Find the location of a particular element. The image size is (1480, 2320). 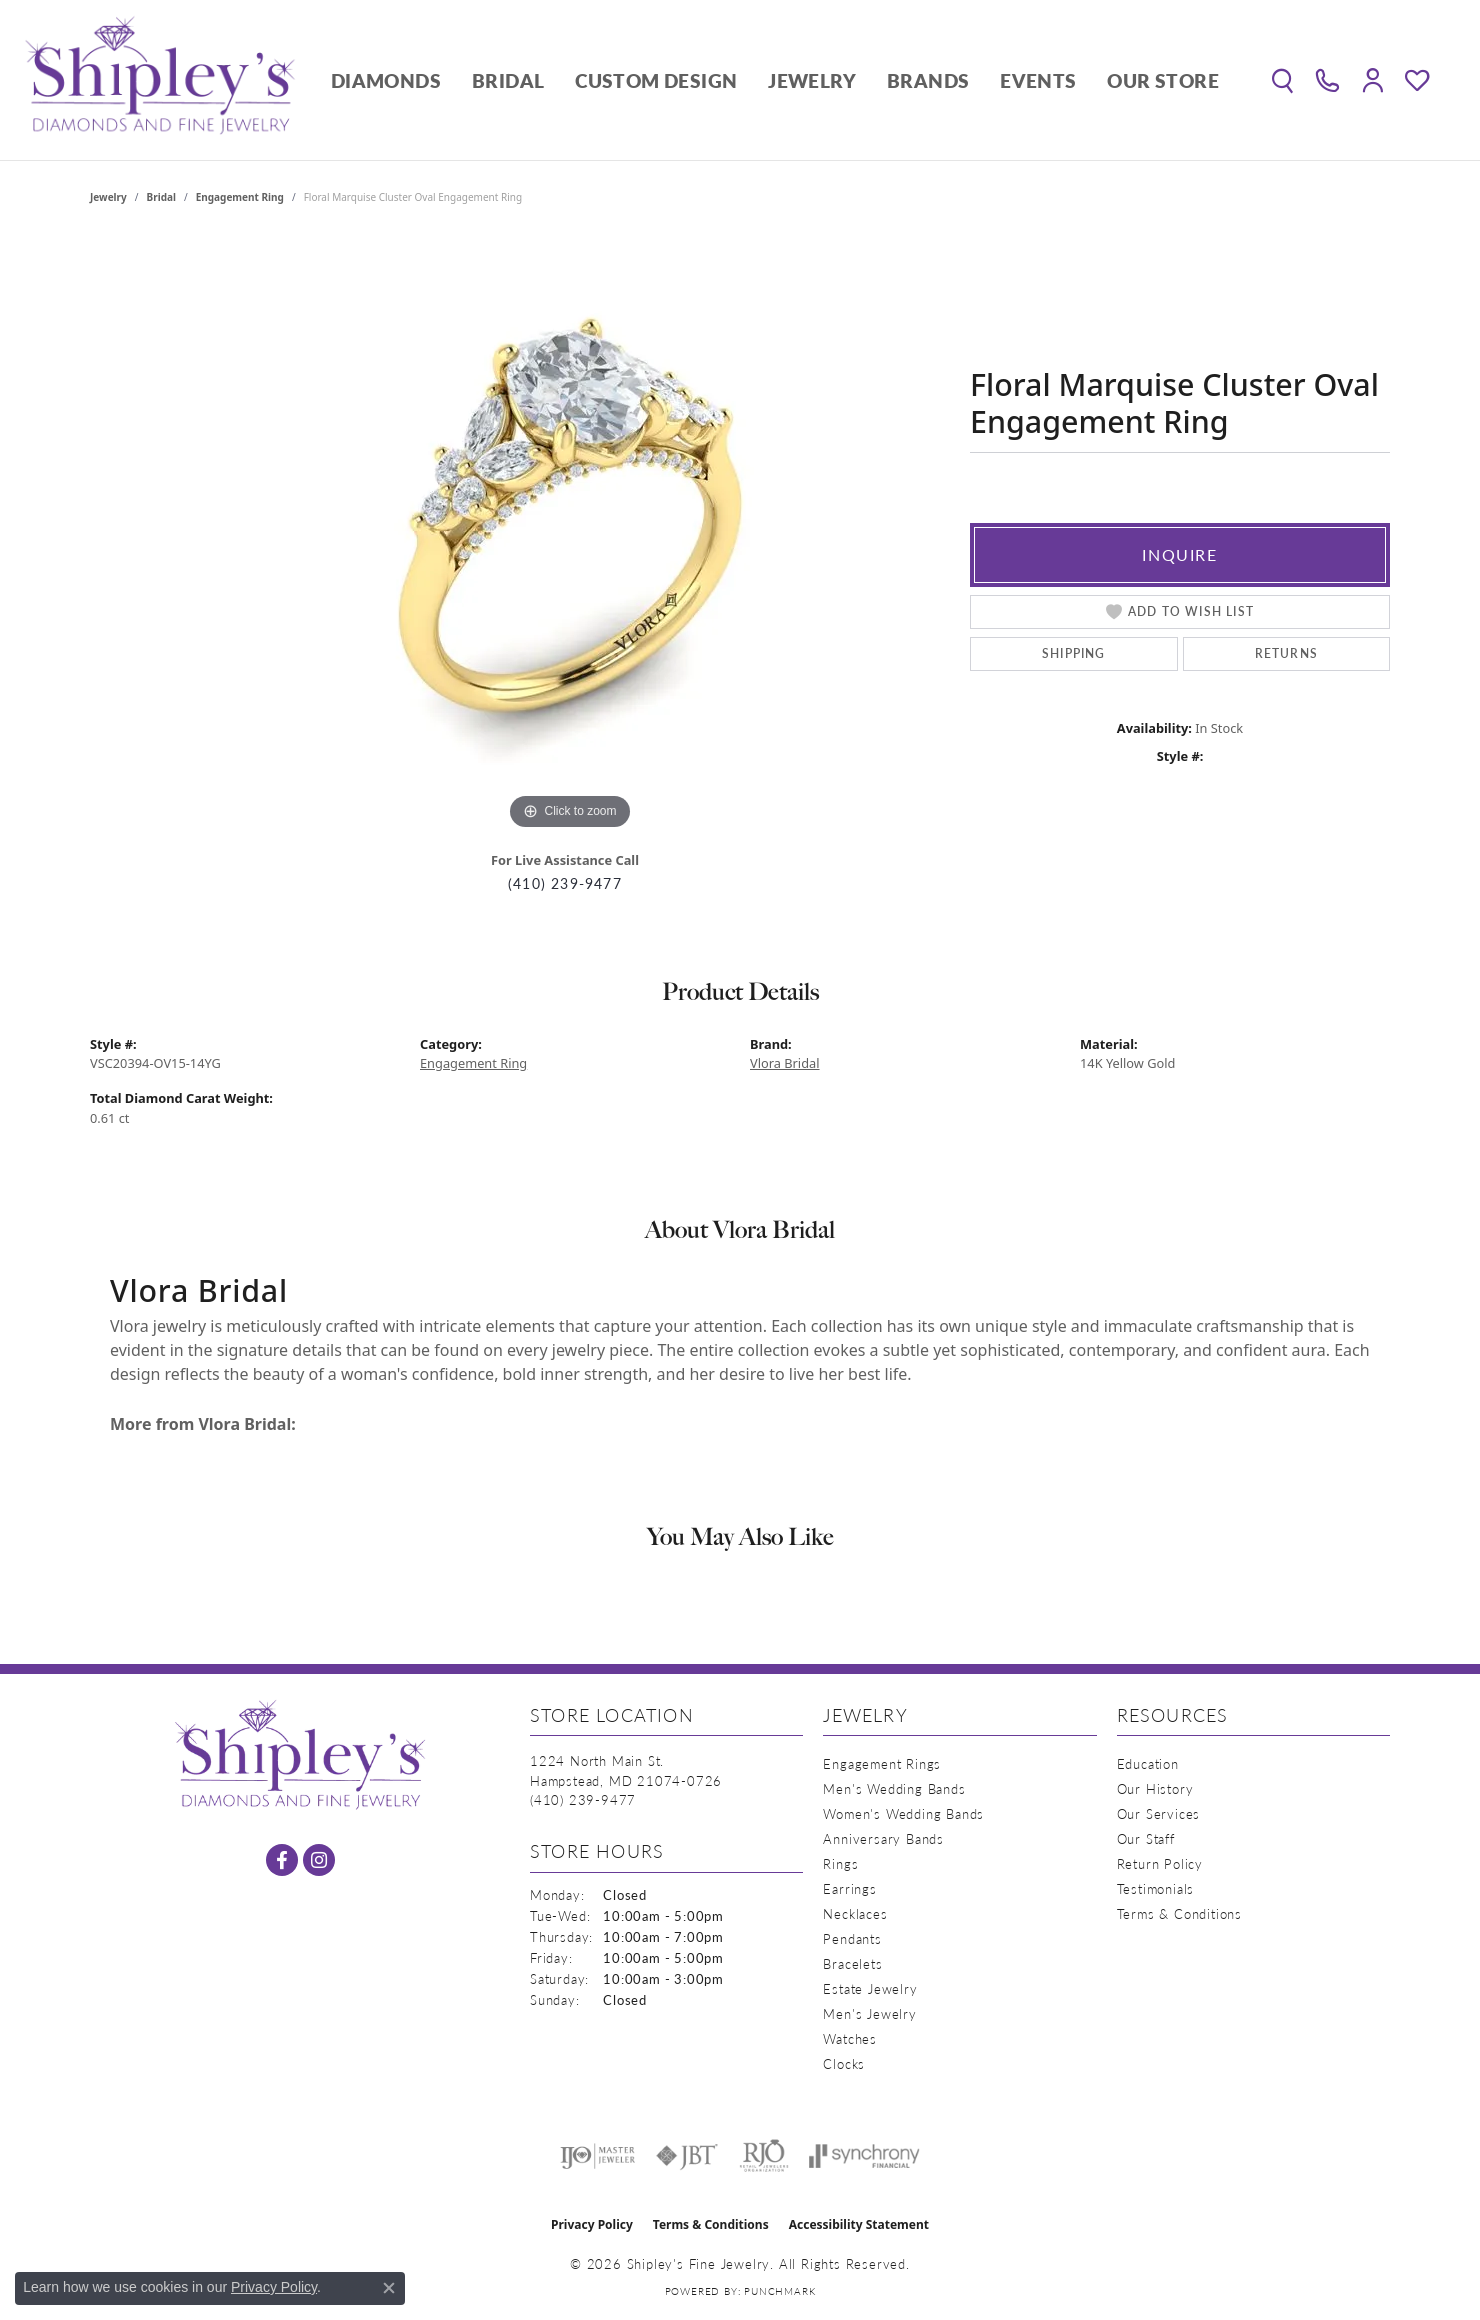

Terms & Conditions is located at coordinates (1179, 1913).